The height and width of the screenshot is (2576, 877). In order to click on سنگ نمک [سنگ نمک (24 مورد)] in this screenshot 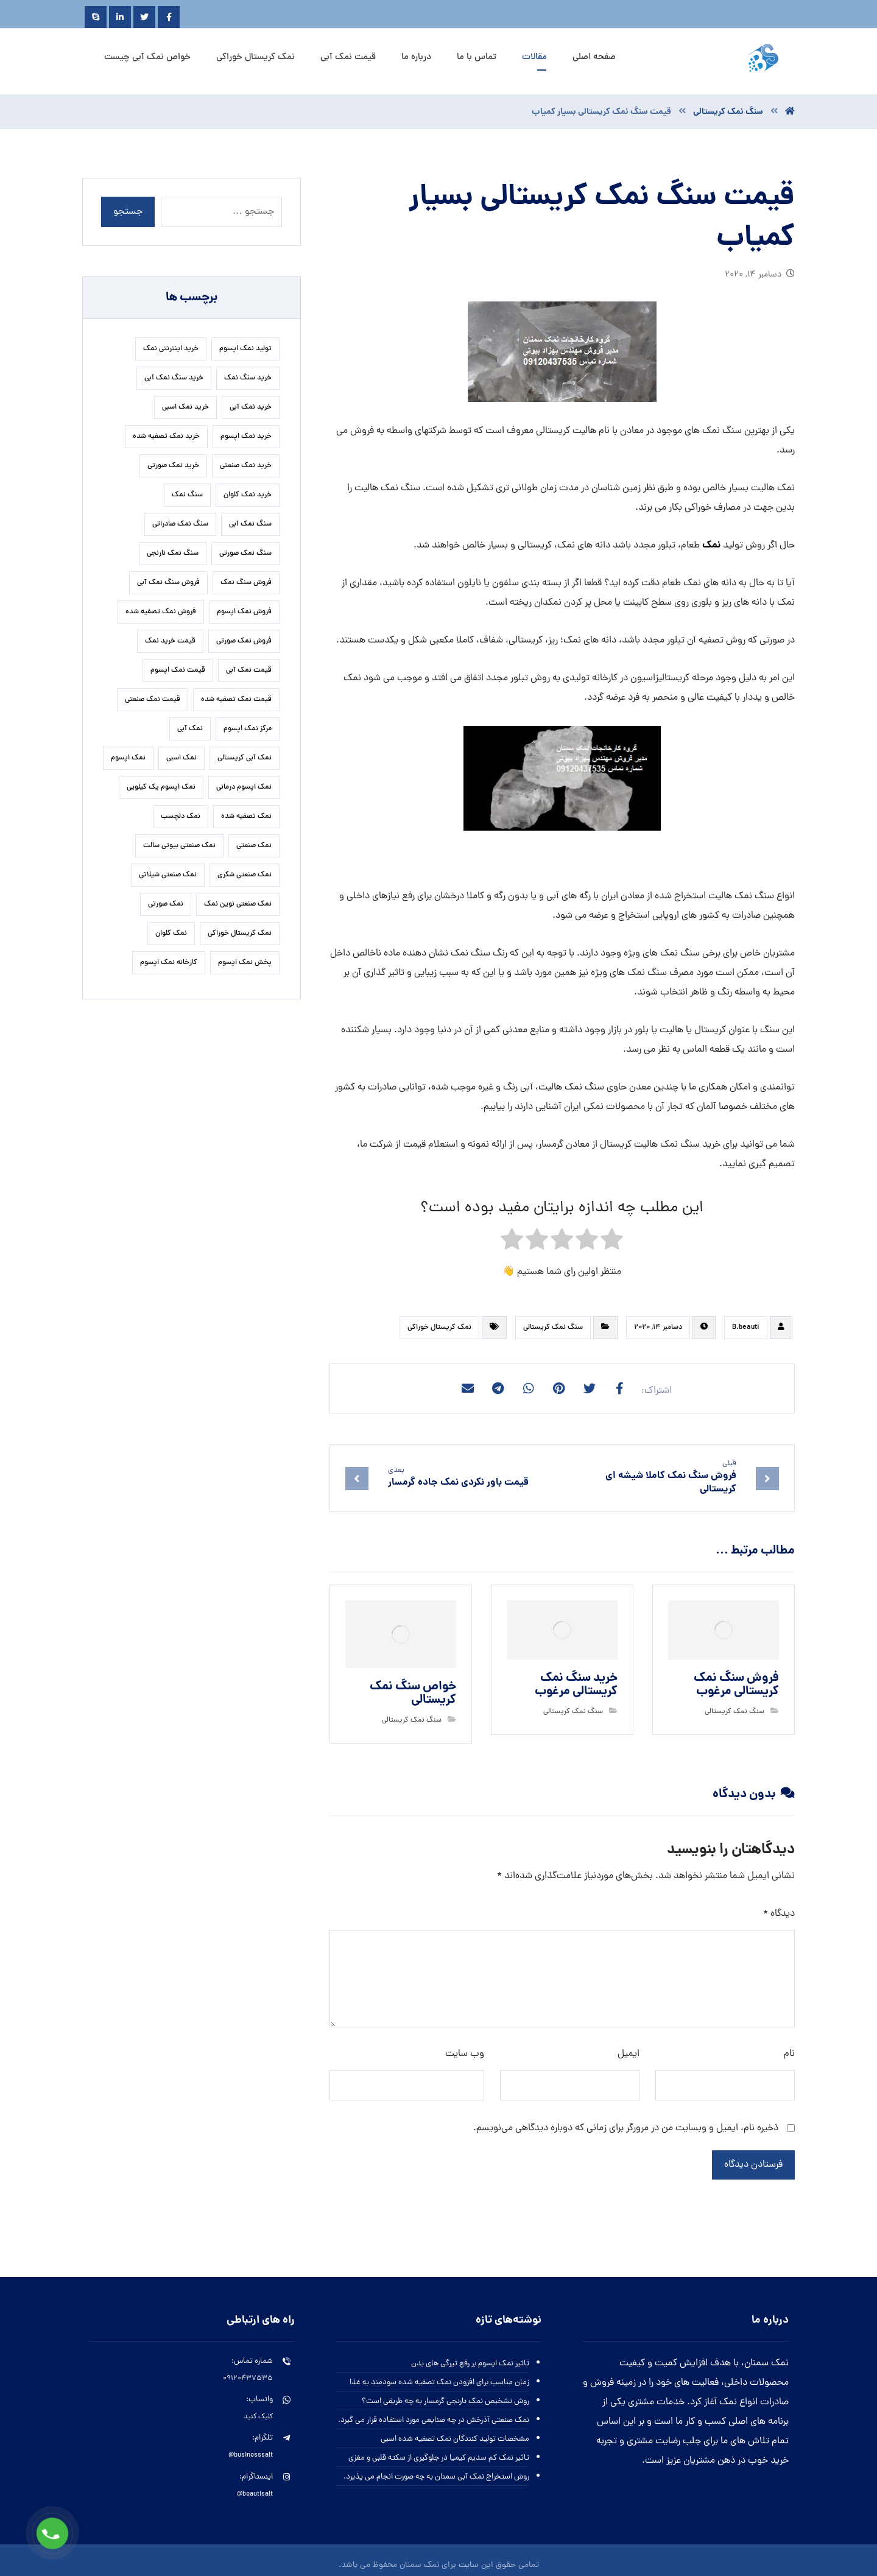, I will do `click(187, 495)`.